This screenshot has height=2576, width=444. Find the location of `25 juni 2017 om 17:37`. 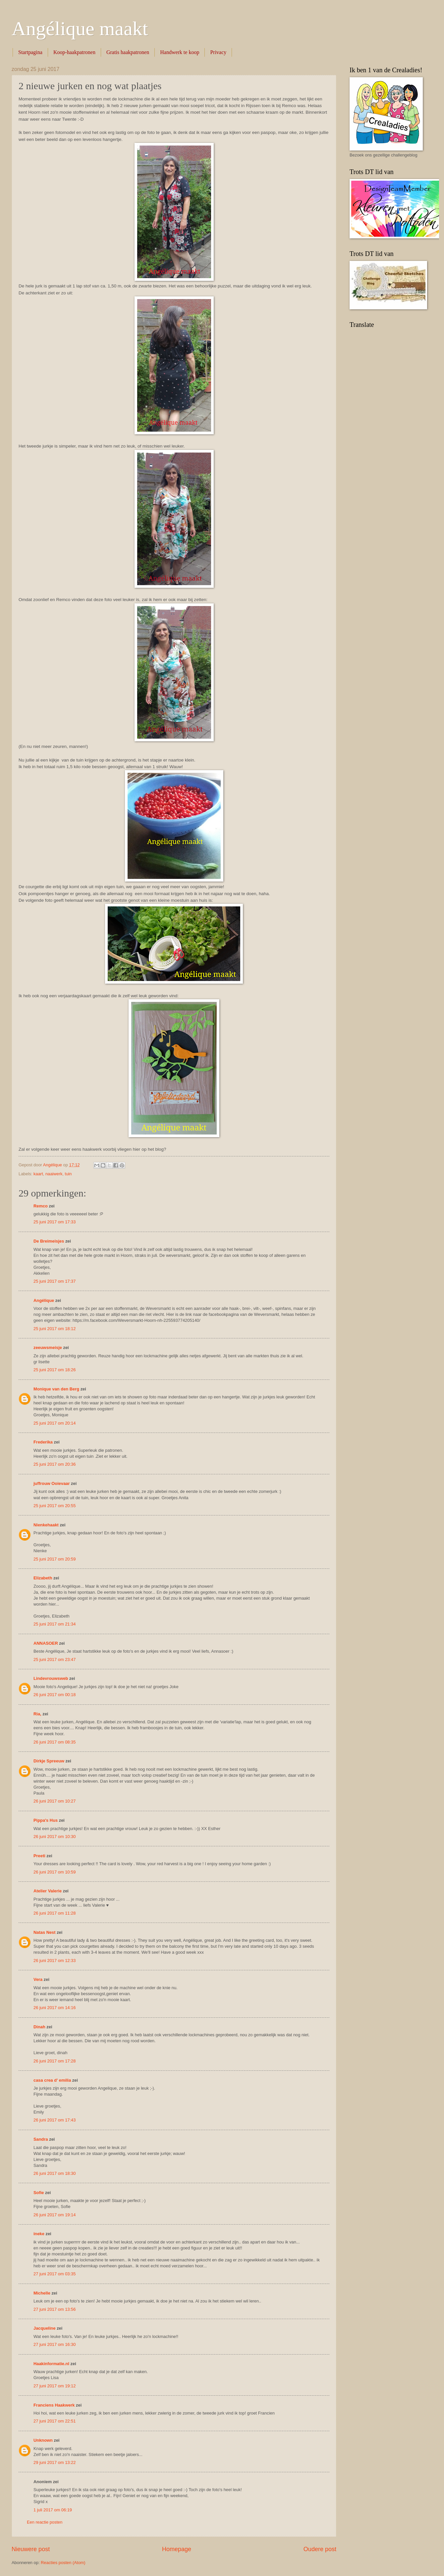

25 juni 2017 om 17:37 is located at coordinates (54, 1281).